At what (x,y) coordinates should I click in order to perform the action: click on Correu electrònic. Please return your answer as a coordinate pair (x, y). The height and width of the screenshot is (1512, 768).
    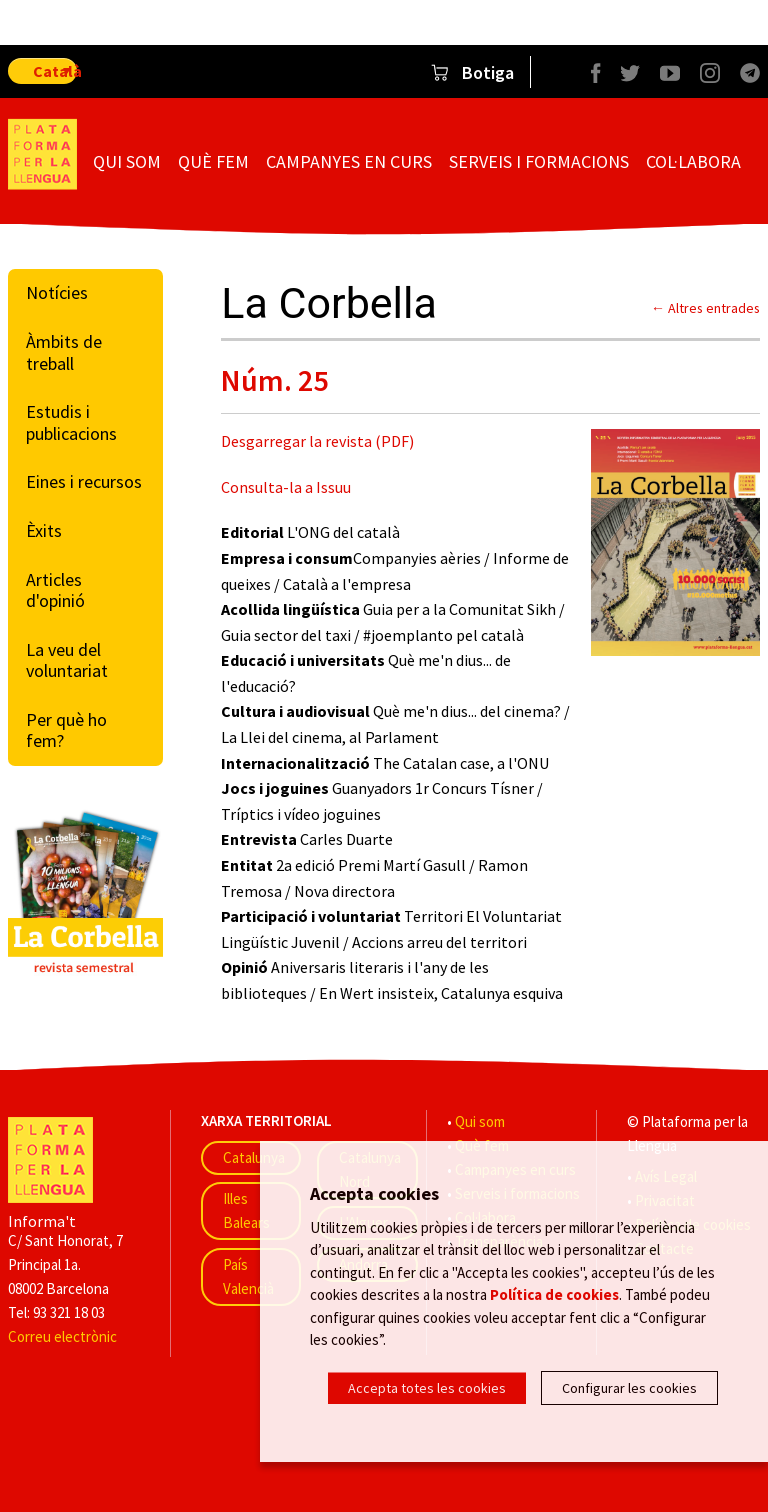
    Looking at the image, I should click on (62, 1336).